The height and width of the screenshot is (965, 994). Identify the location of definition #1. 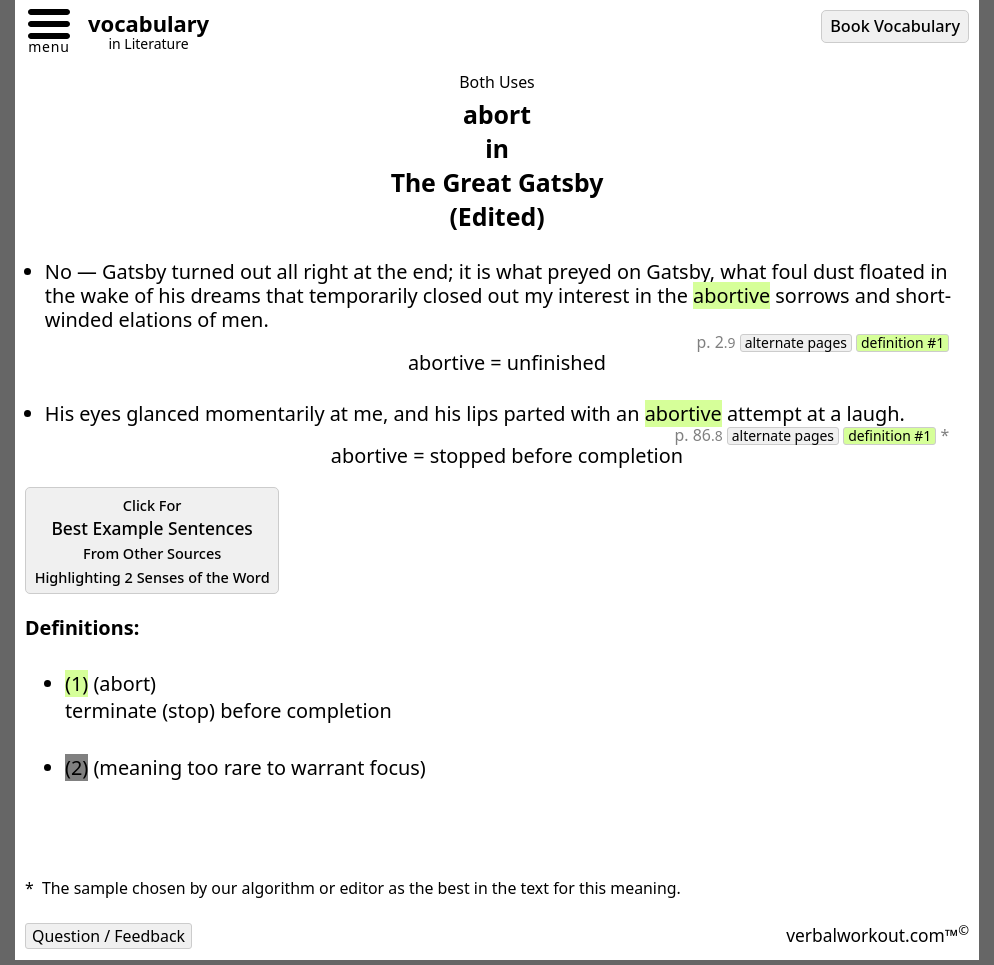
(902, 343).